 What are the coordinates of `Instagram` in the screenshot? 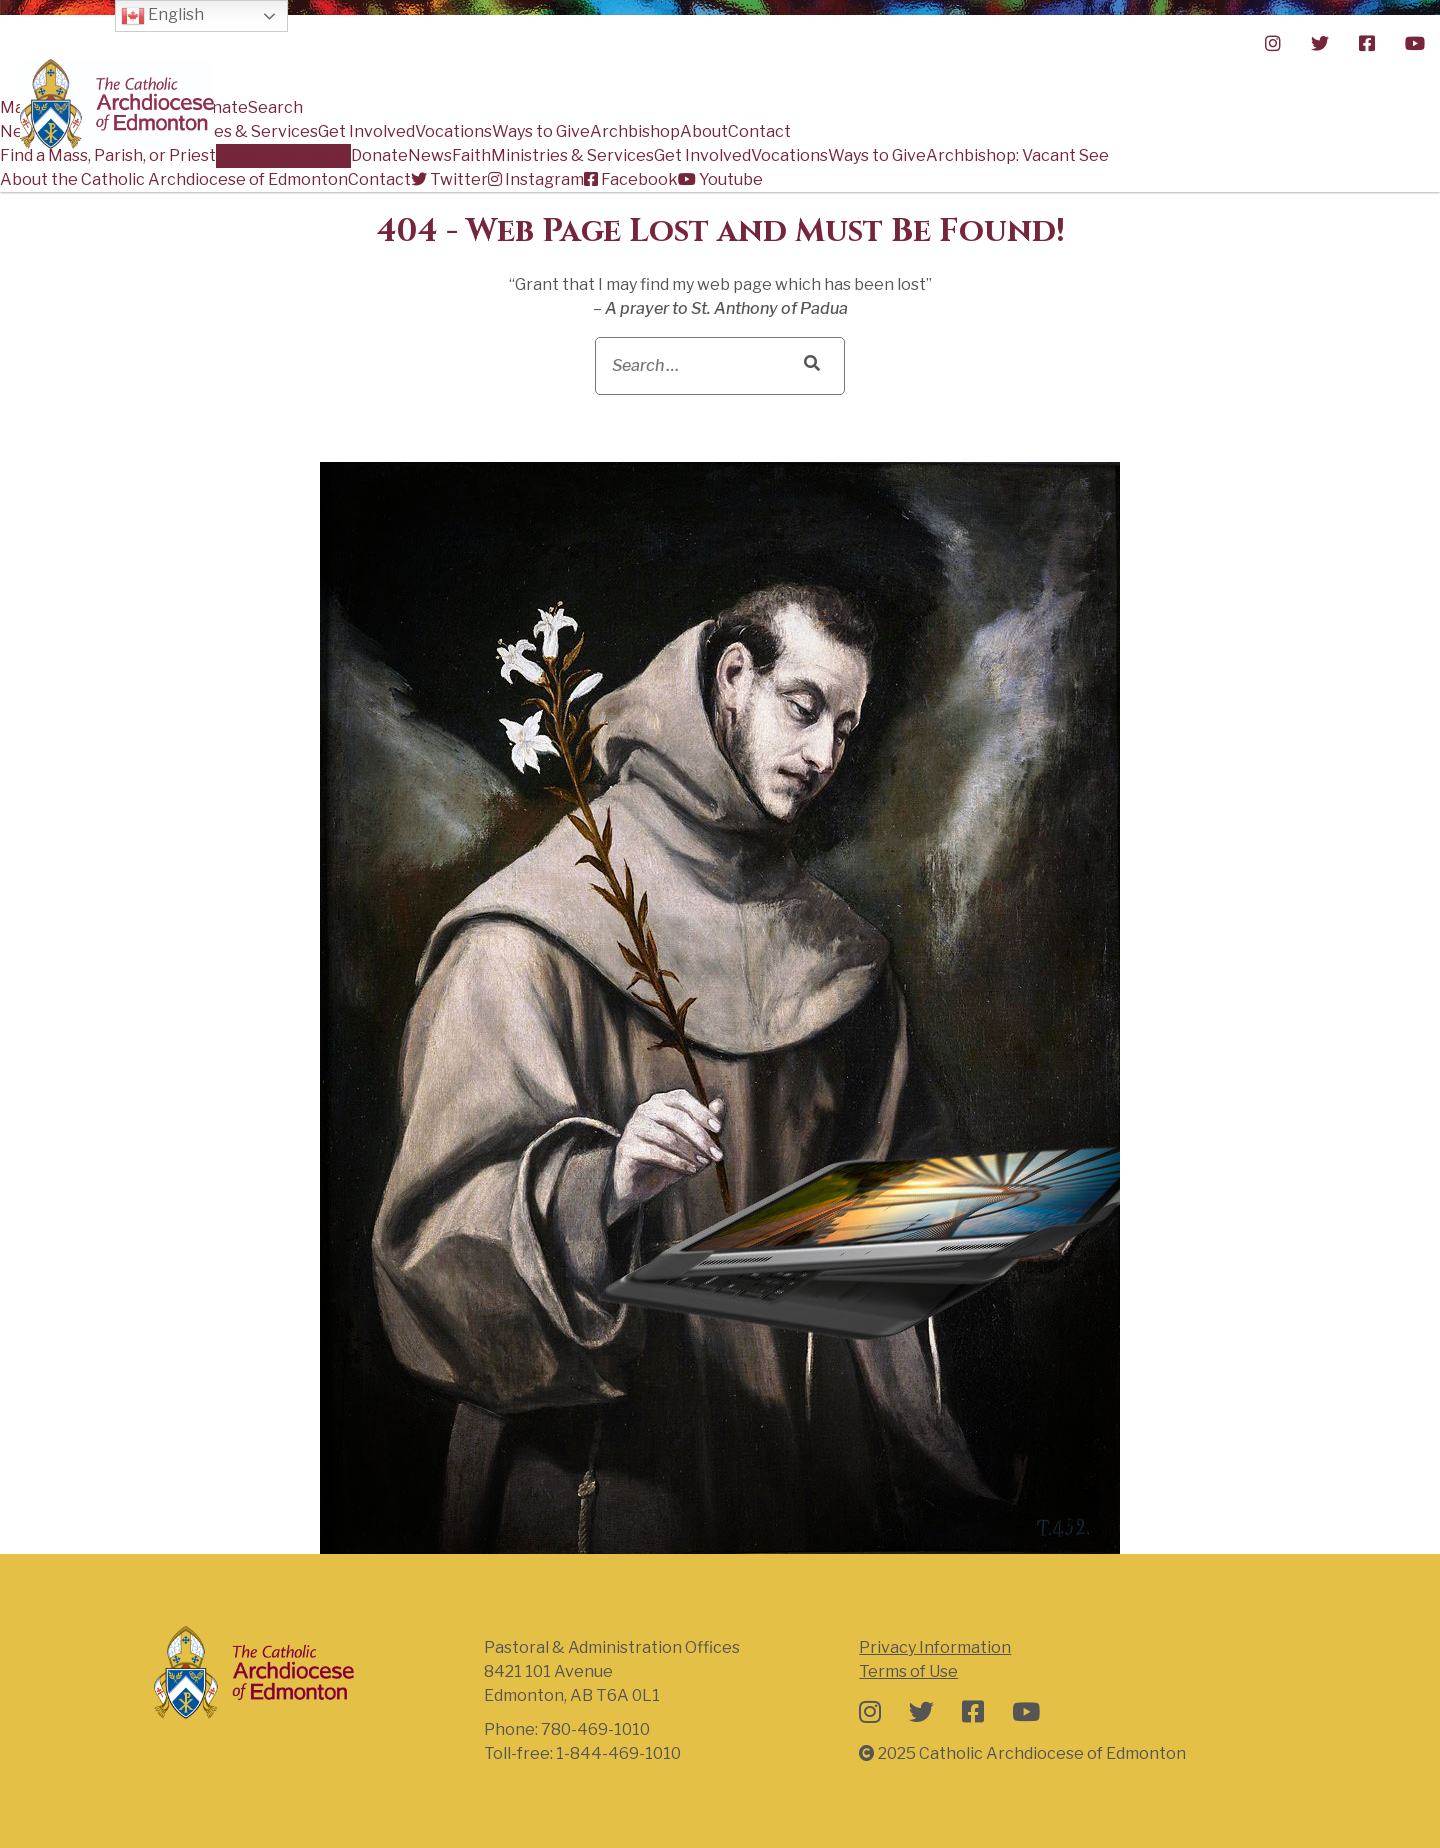 It's located at (536, 179).